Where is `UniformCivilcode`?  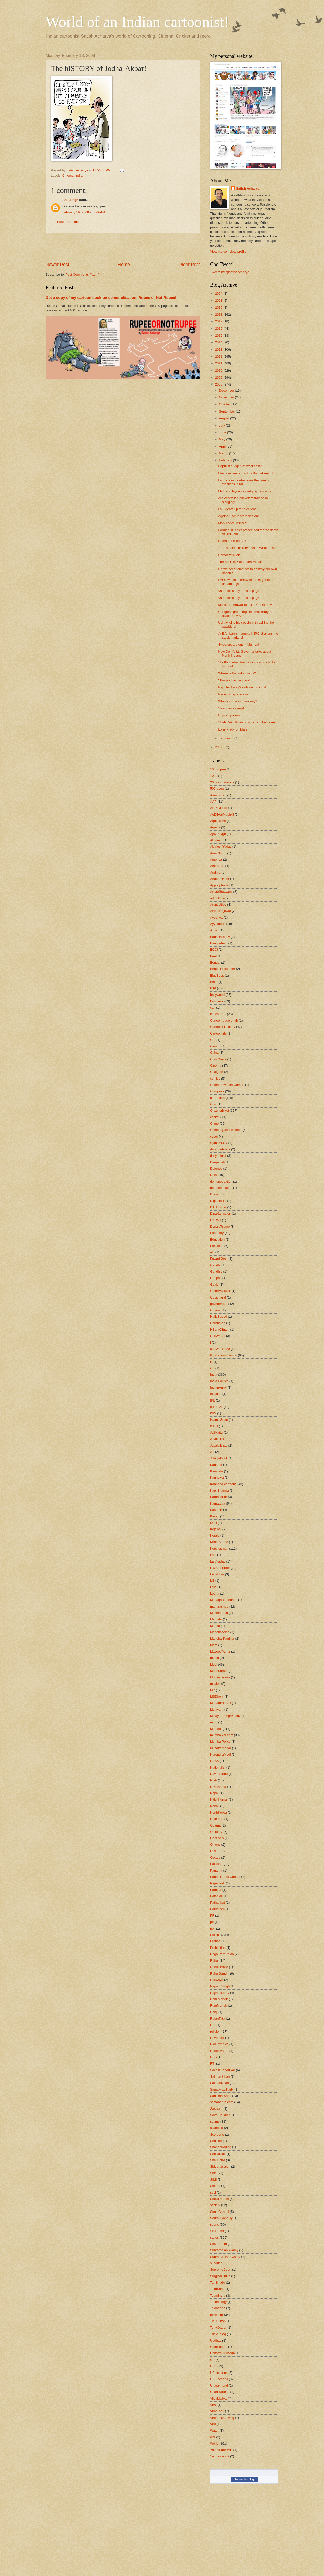 UniformCivilcode is located at coordinates (222, 2353).